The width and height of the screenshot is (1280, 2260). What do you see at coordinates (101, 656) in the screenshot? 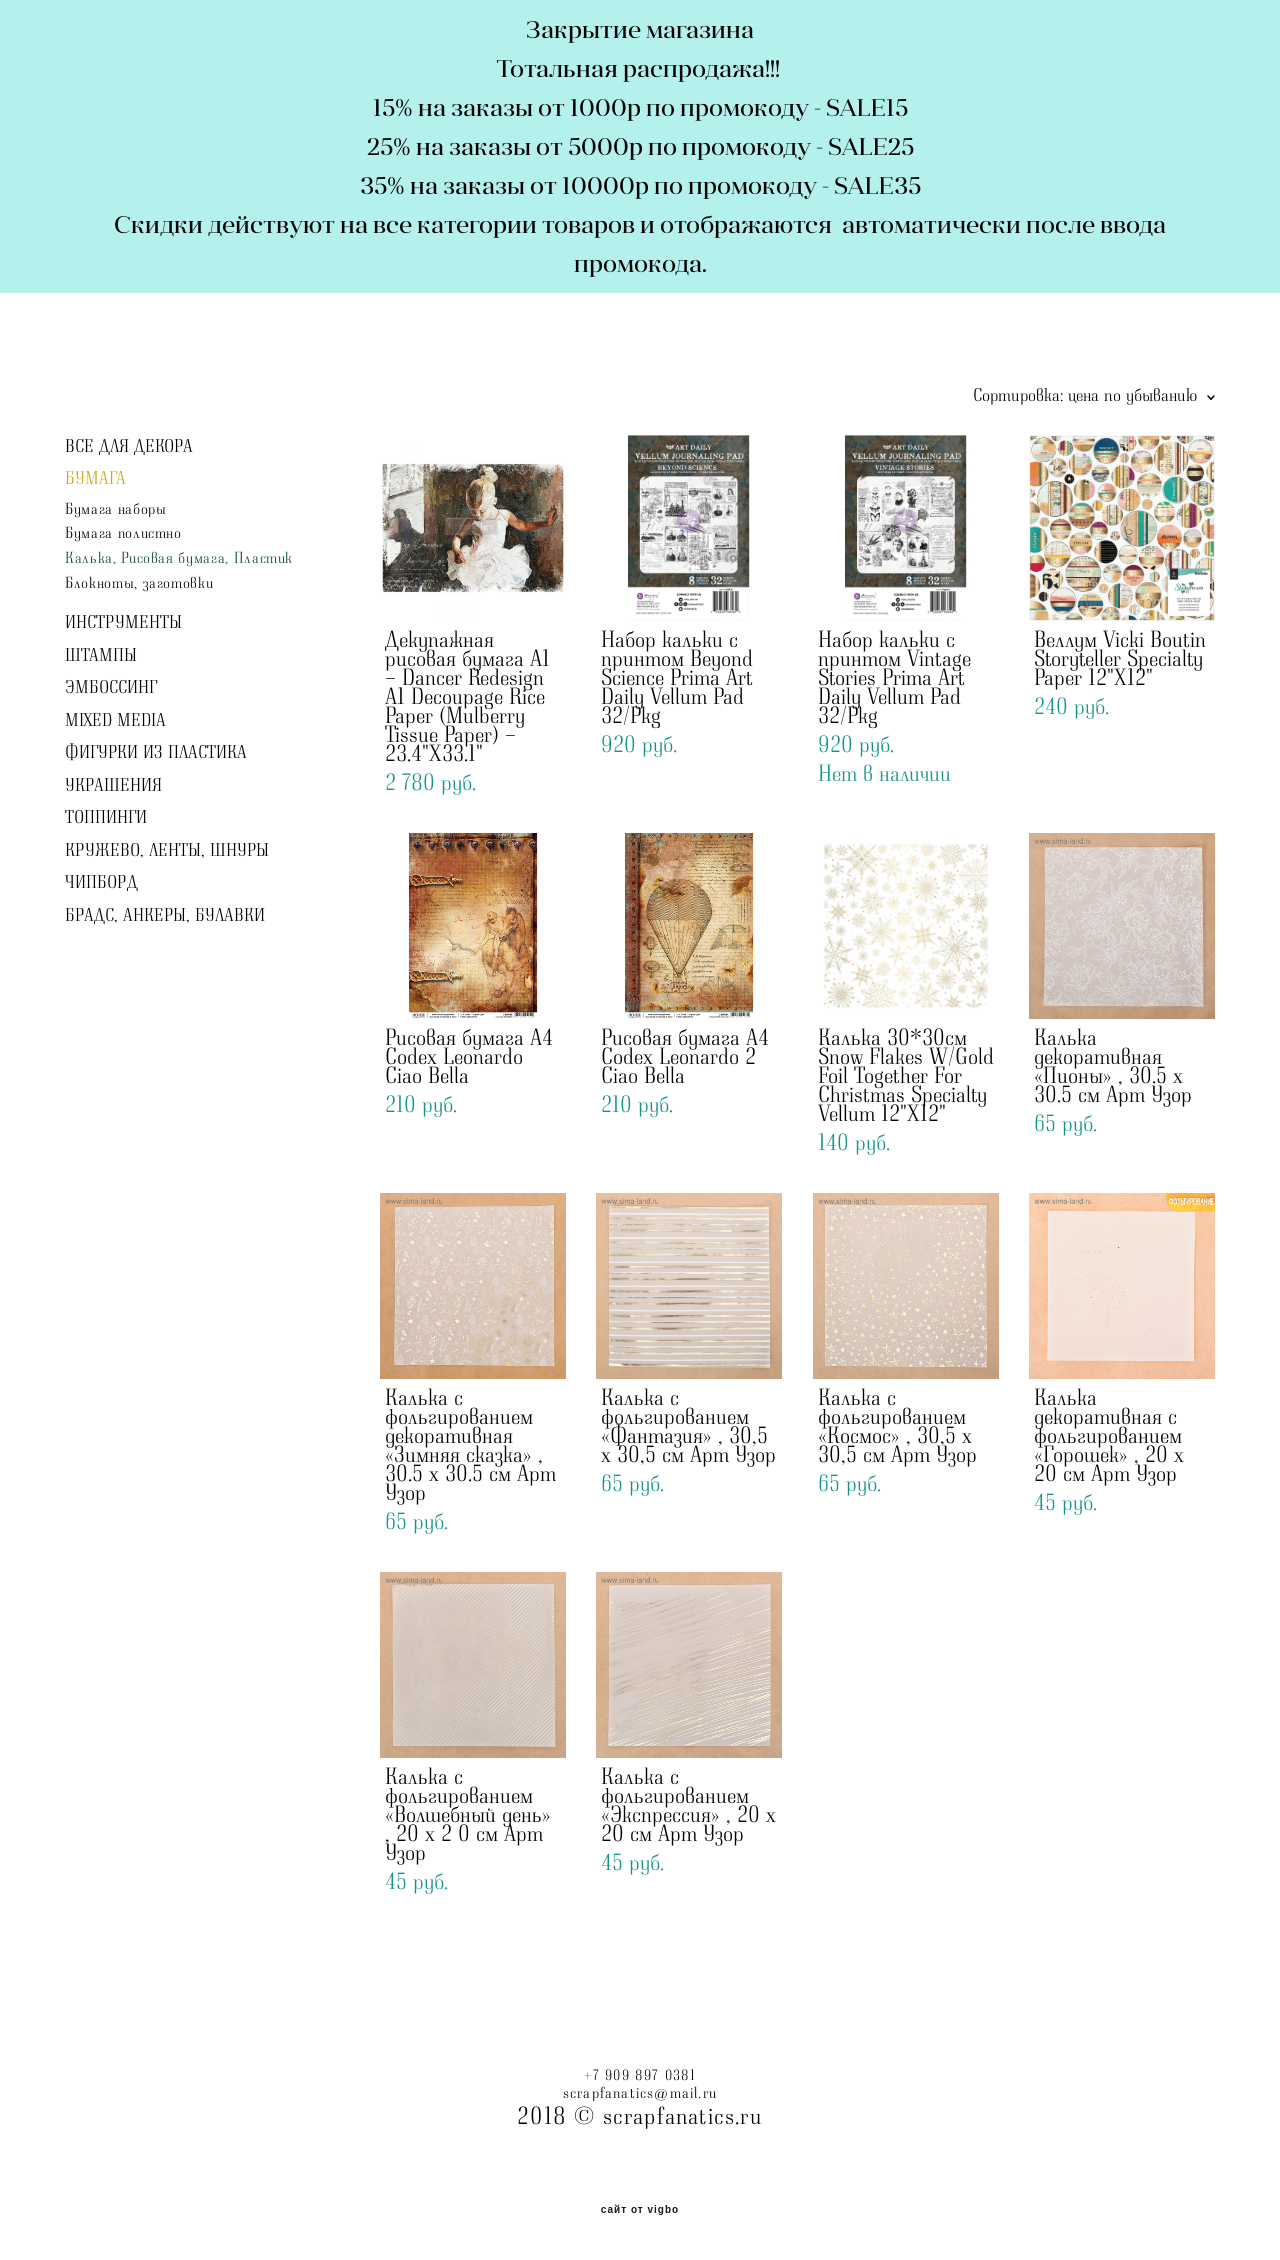
I see `ШТАМПЫ` at bounding box center [101, 656].